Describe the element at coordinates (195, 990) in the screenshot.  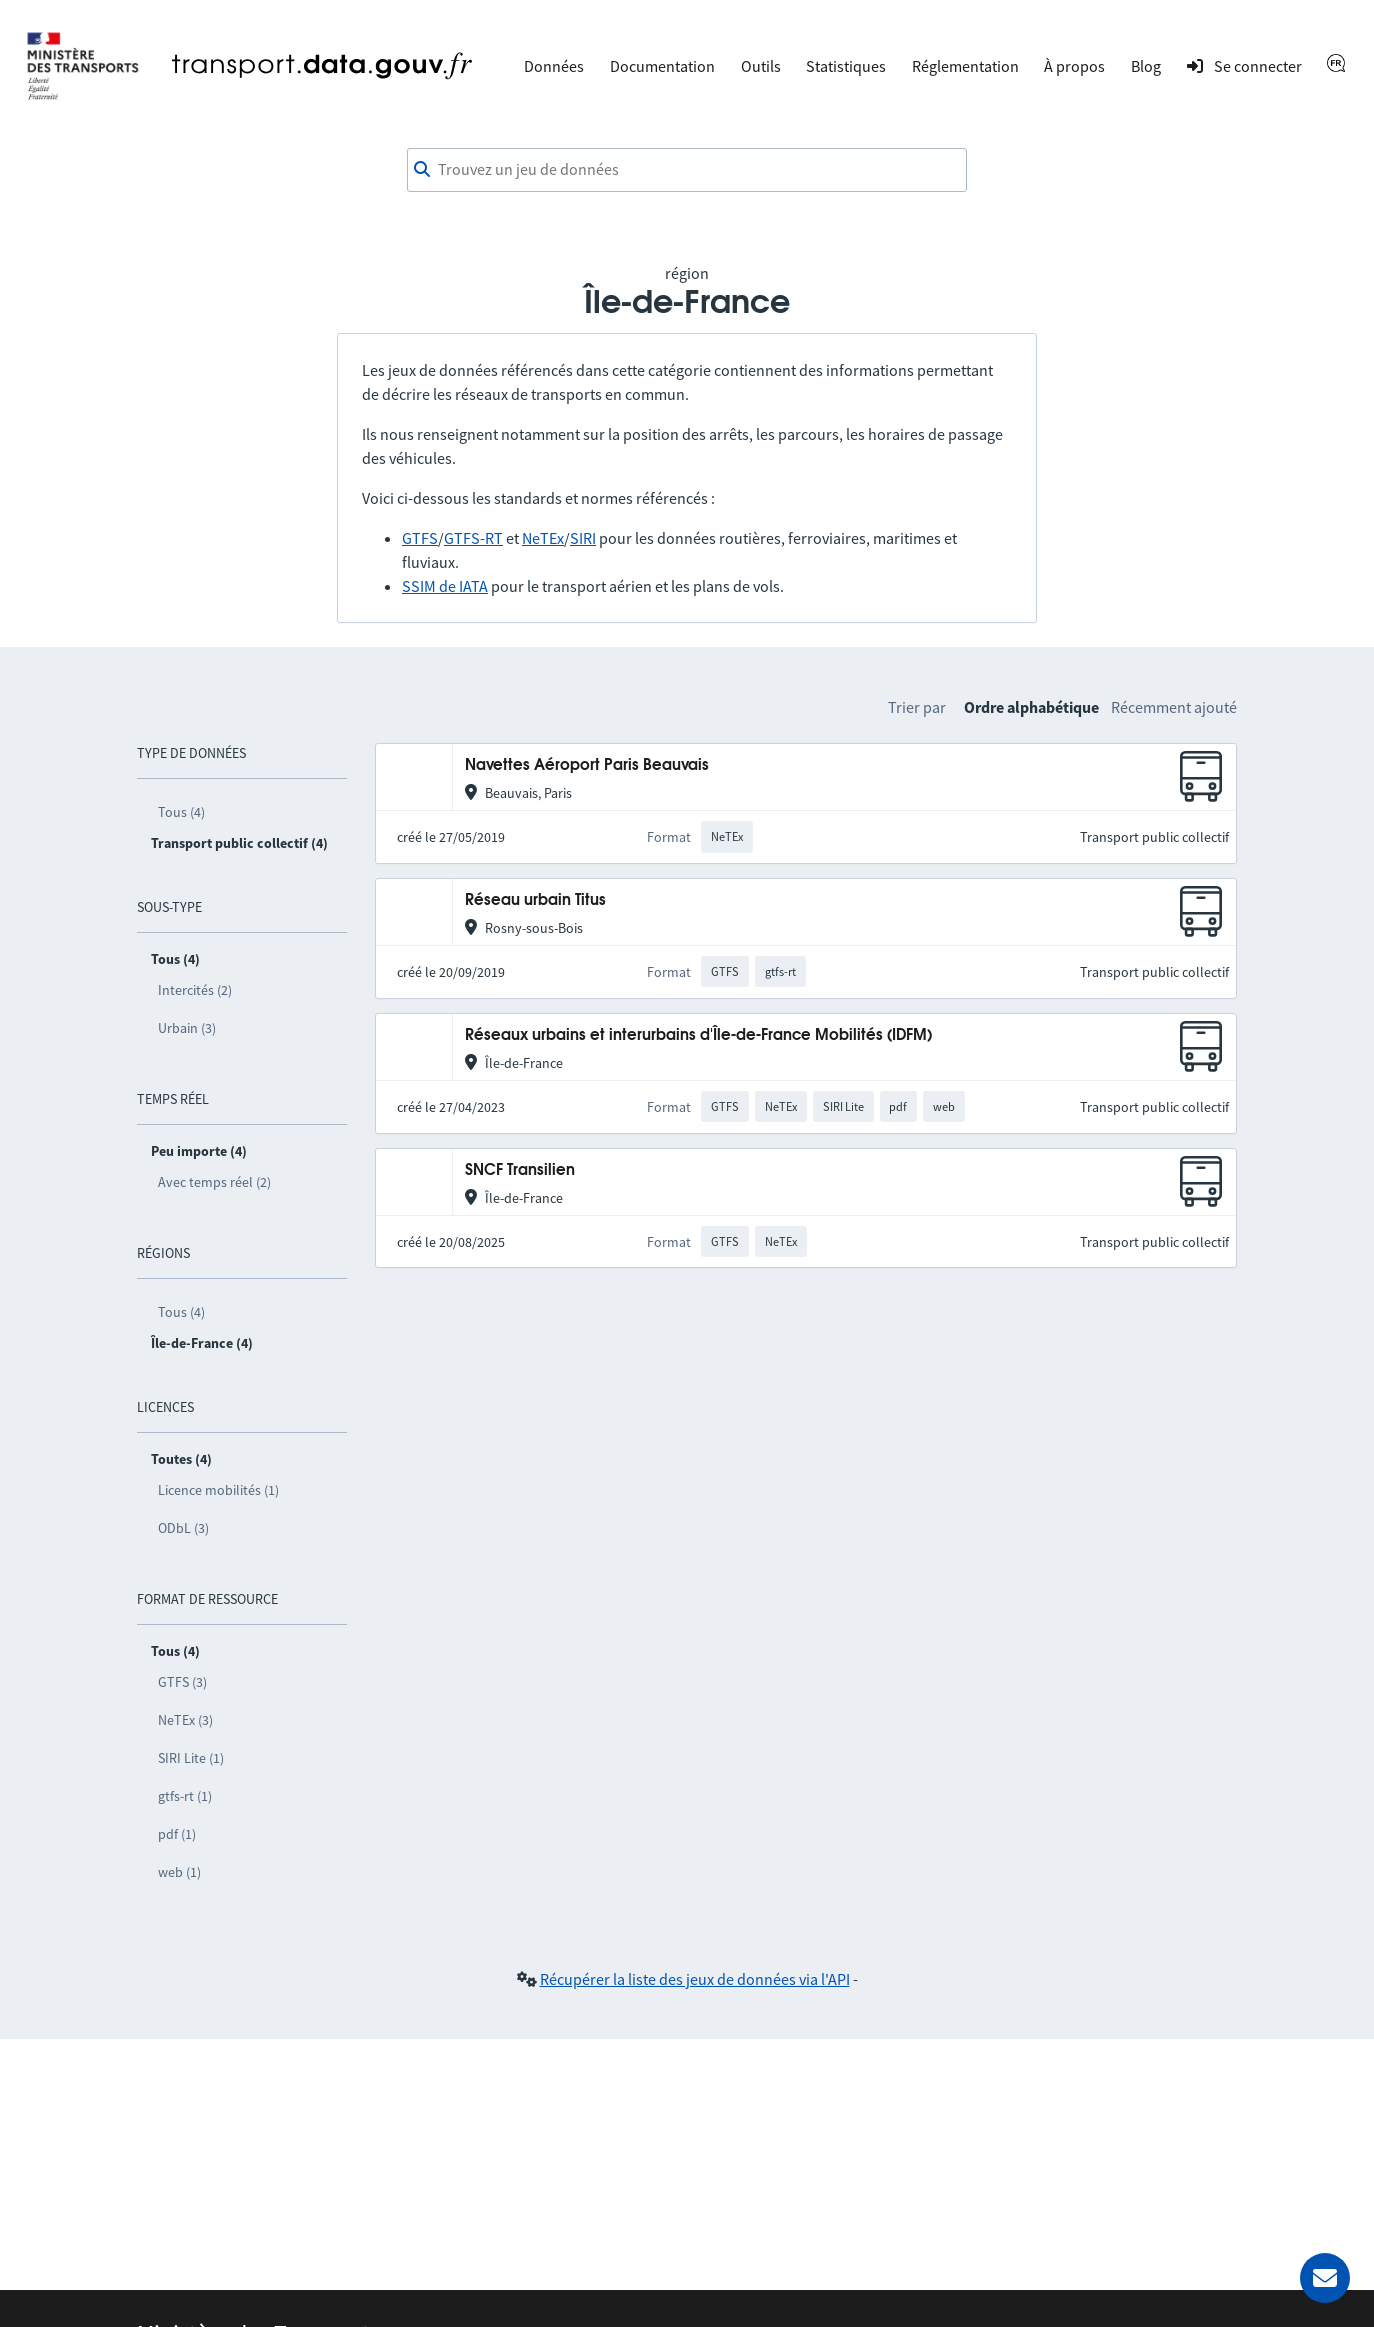
I see `Intercités (2)` at that location.